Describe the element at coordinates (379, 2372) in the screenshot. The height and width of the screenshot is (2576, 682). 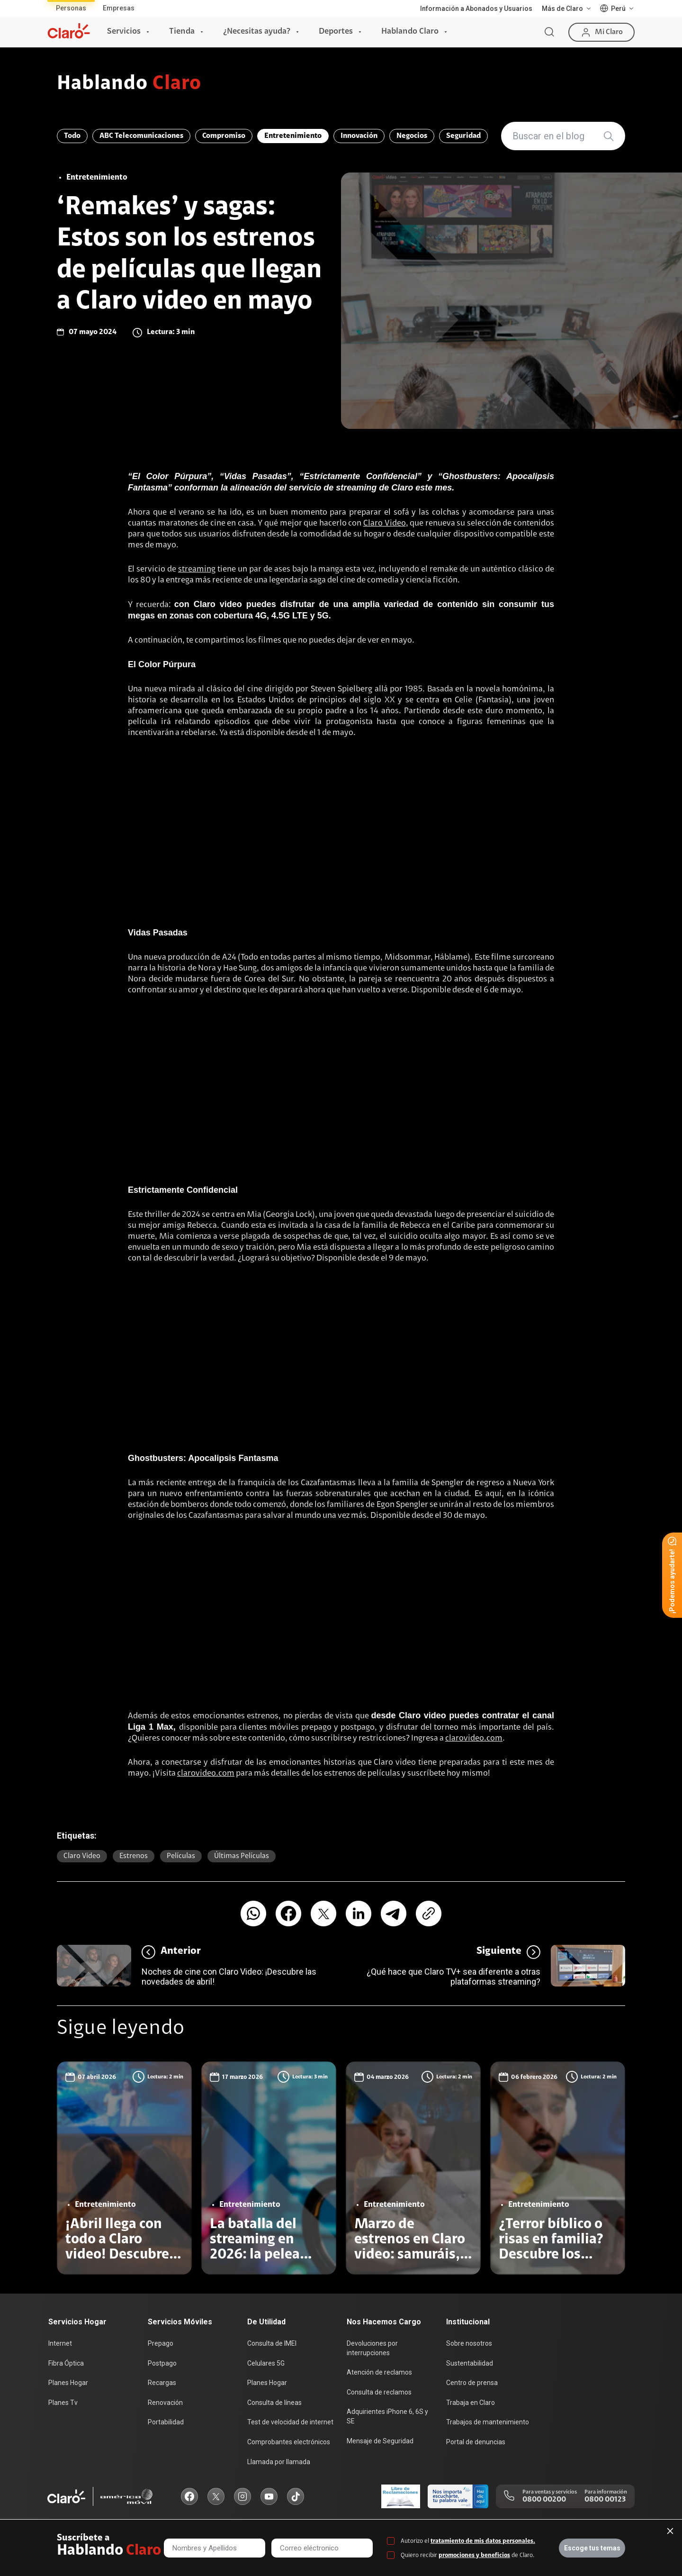
I see `Atención de reclamos` at that location.